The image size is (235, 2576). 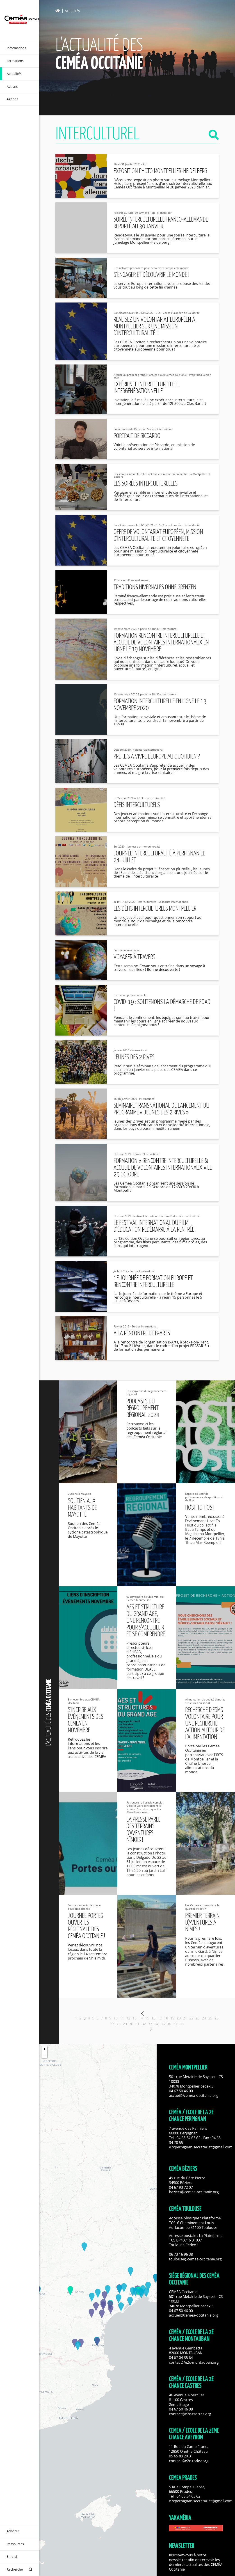 I want to click on 04 67 93 72 07, so click(x=181, y=2187).